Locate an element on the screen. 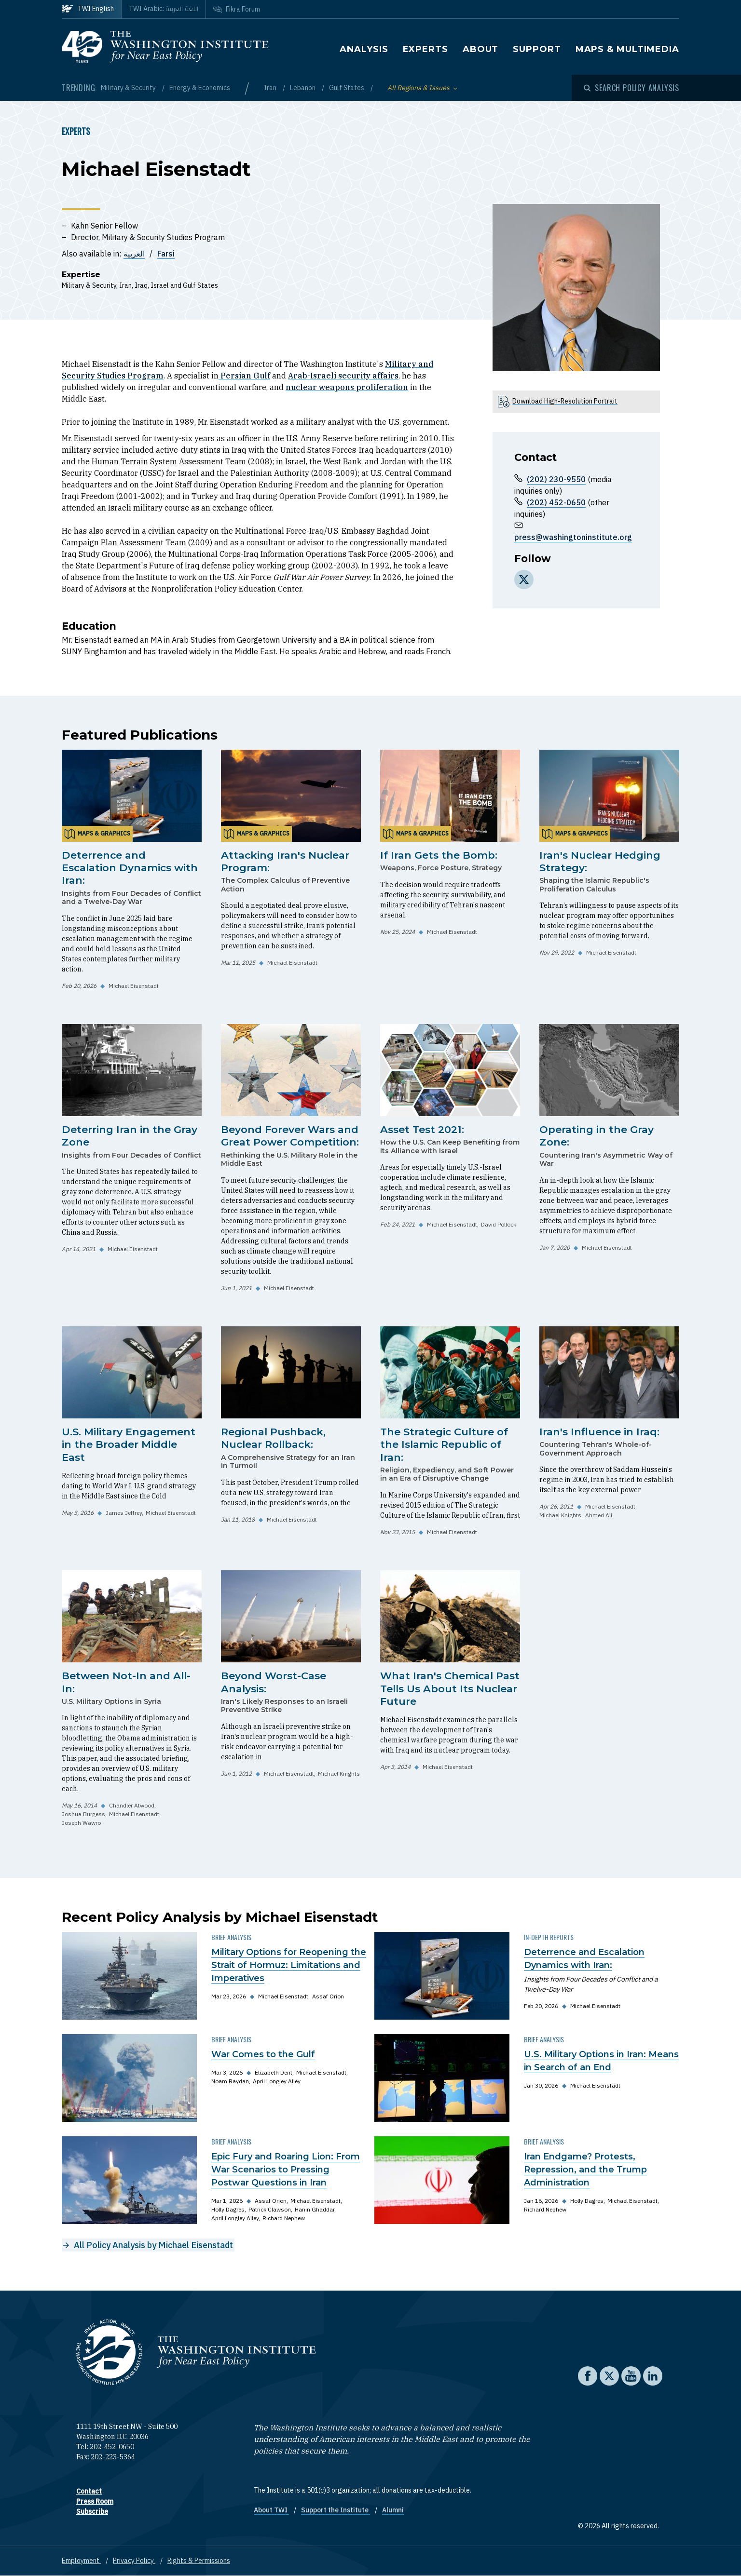 This screenshot has height=2576, width=741. Persian Gulf is located at coordinates (244, 375).